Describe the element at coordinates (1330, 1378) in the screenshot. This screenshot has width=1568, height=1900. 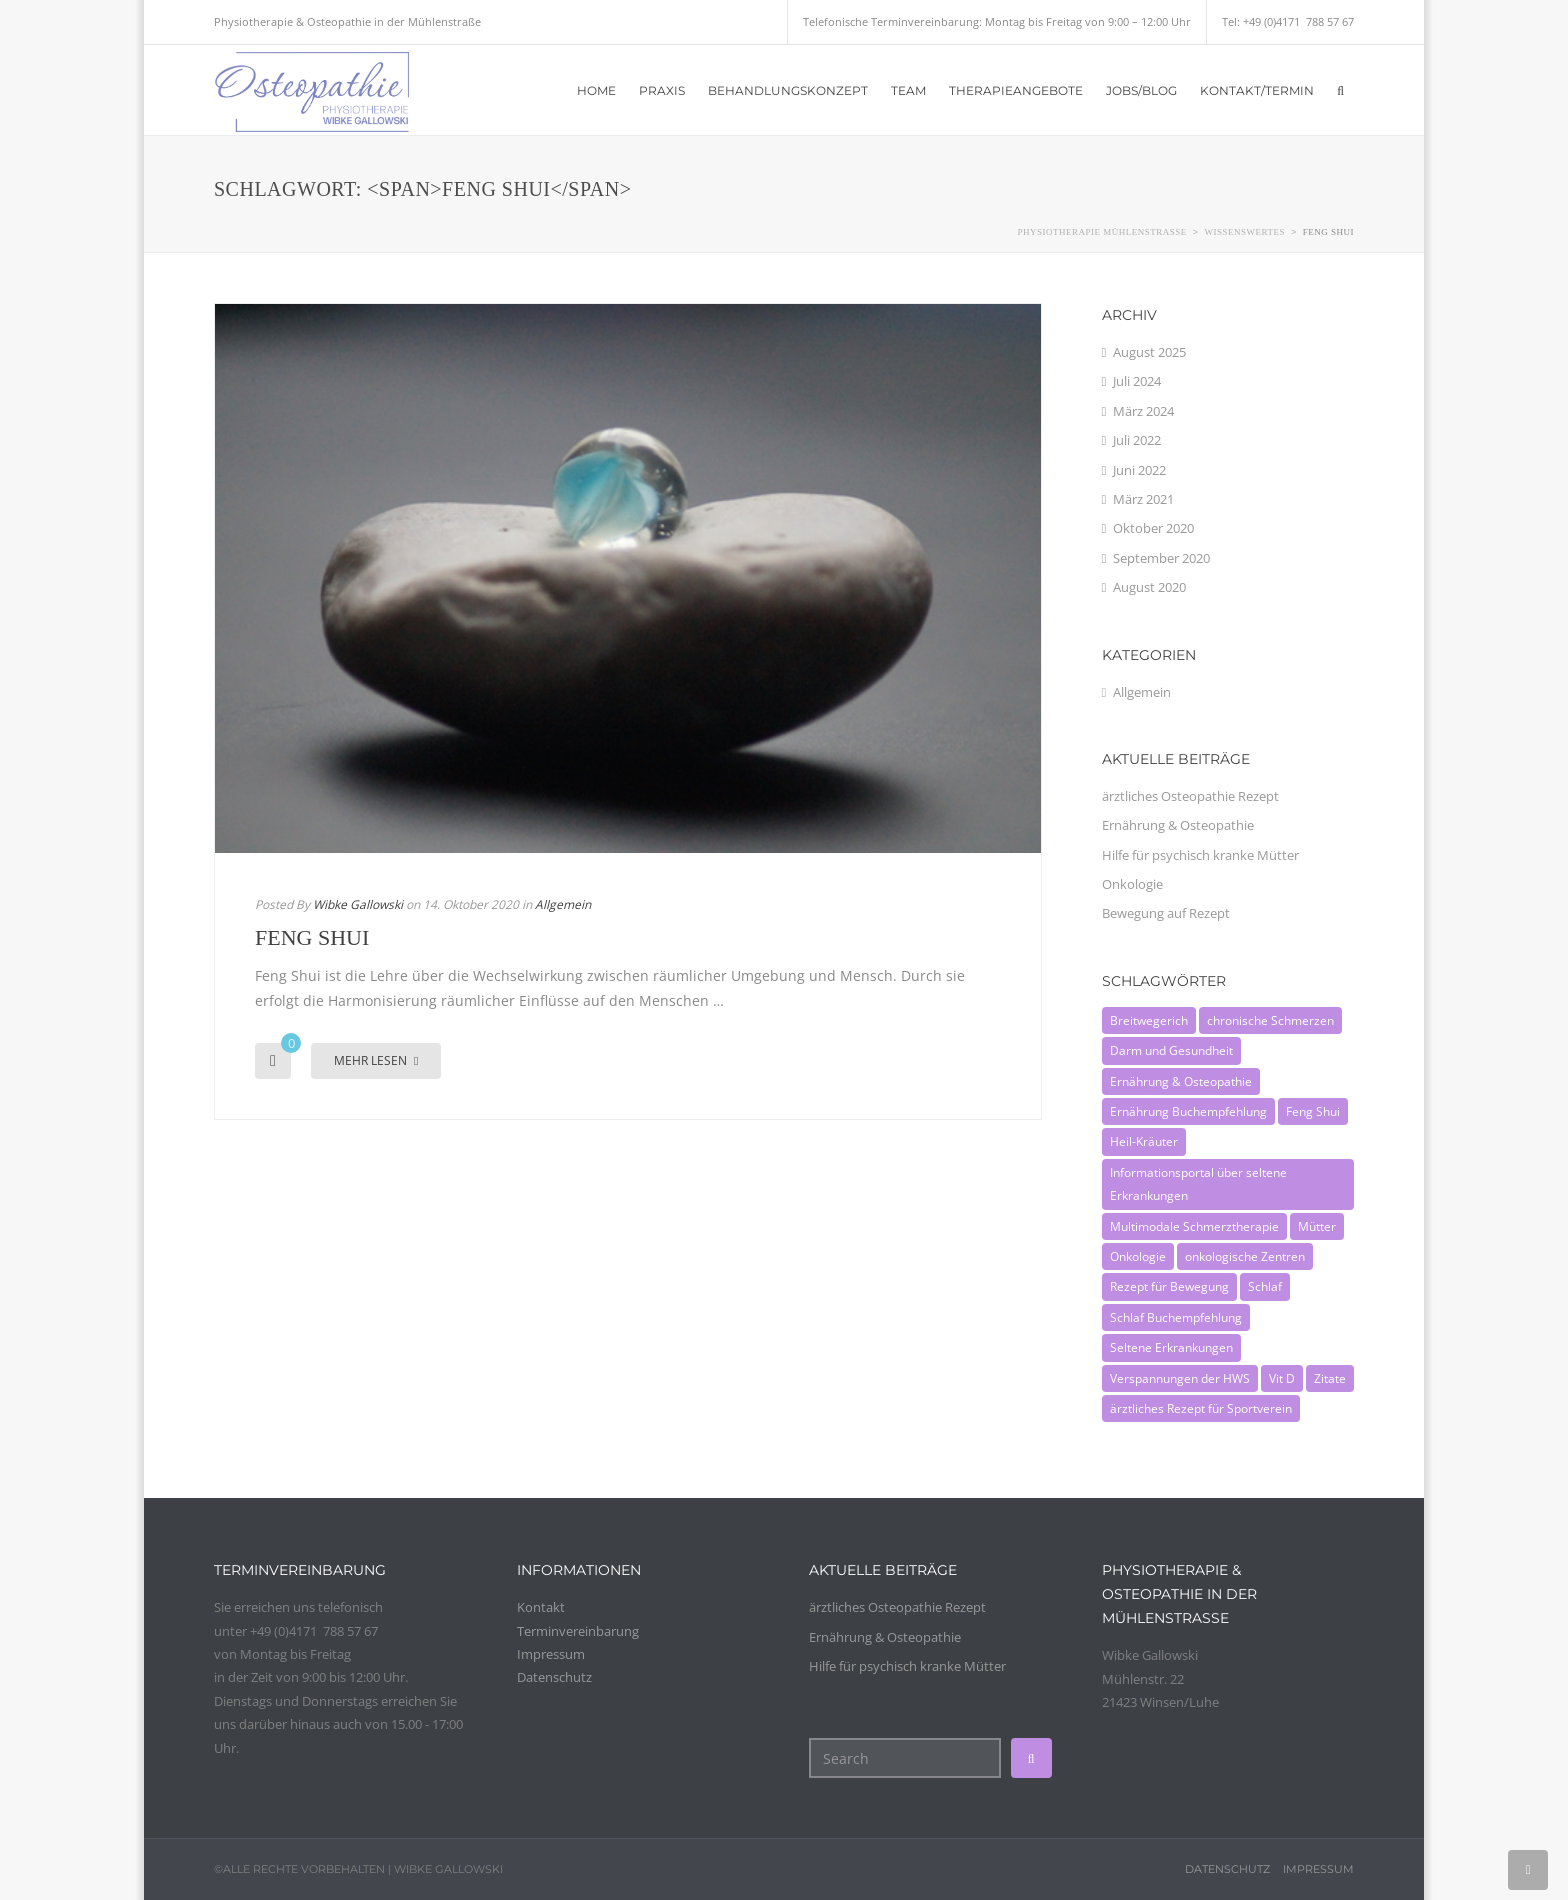
I see `Zitate [Zitate (1 Eintrag)]` at that location.